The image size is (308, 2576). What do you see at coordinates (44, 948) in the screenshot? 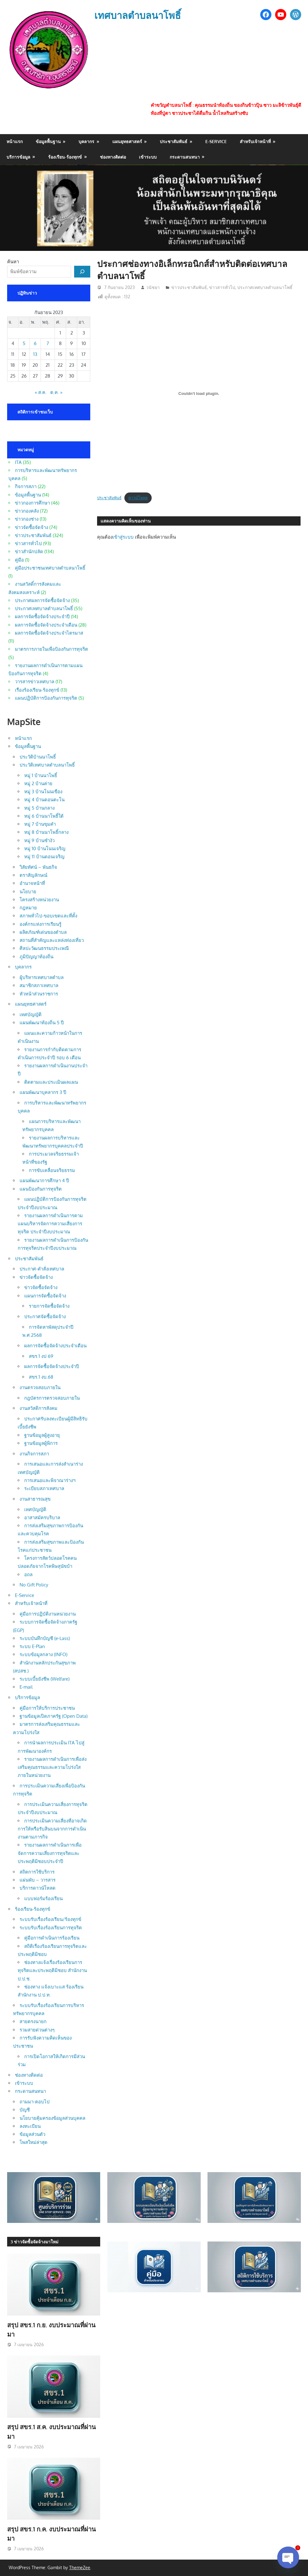
I see `ศิลปะวัฒนธรรมประเพณี` at bounding box center [44, 948].